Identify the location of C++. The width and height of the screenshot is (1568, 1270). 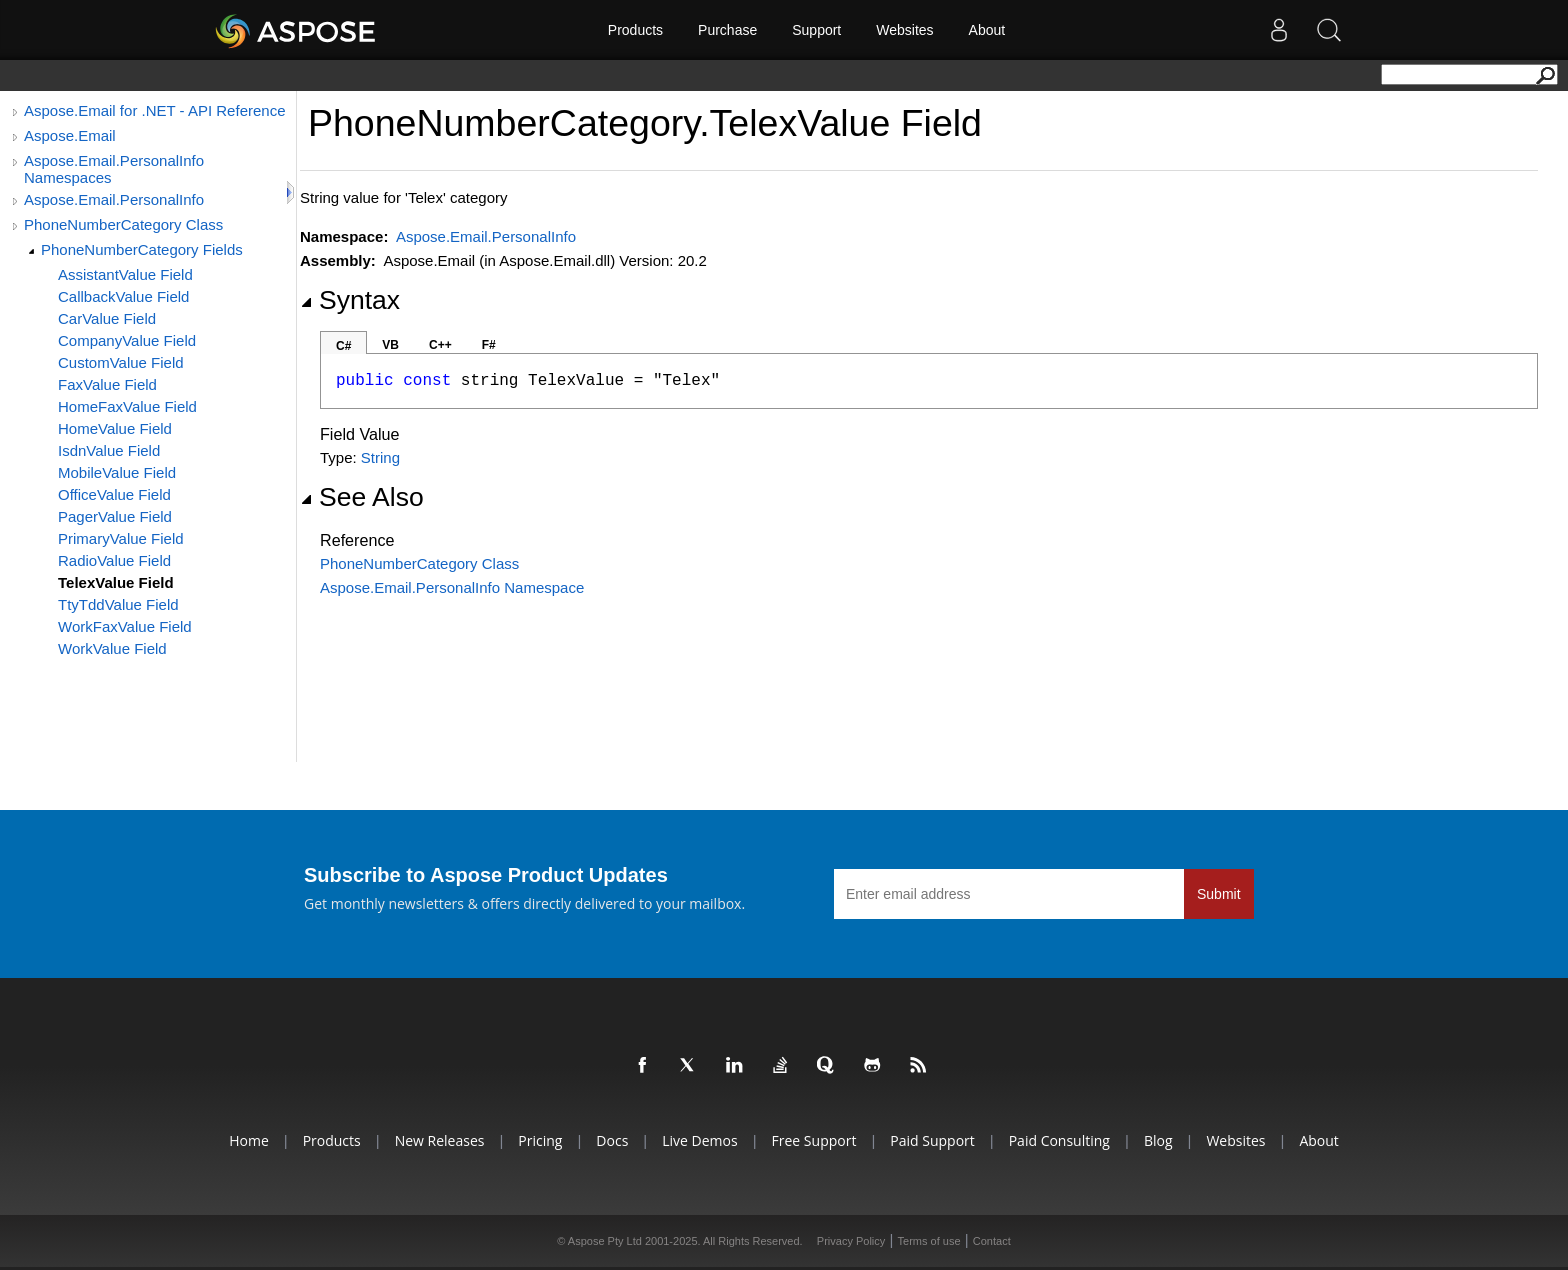
(440, 345).